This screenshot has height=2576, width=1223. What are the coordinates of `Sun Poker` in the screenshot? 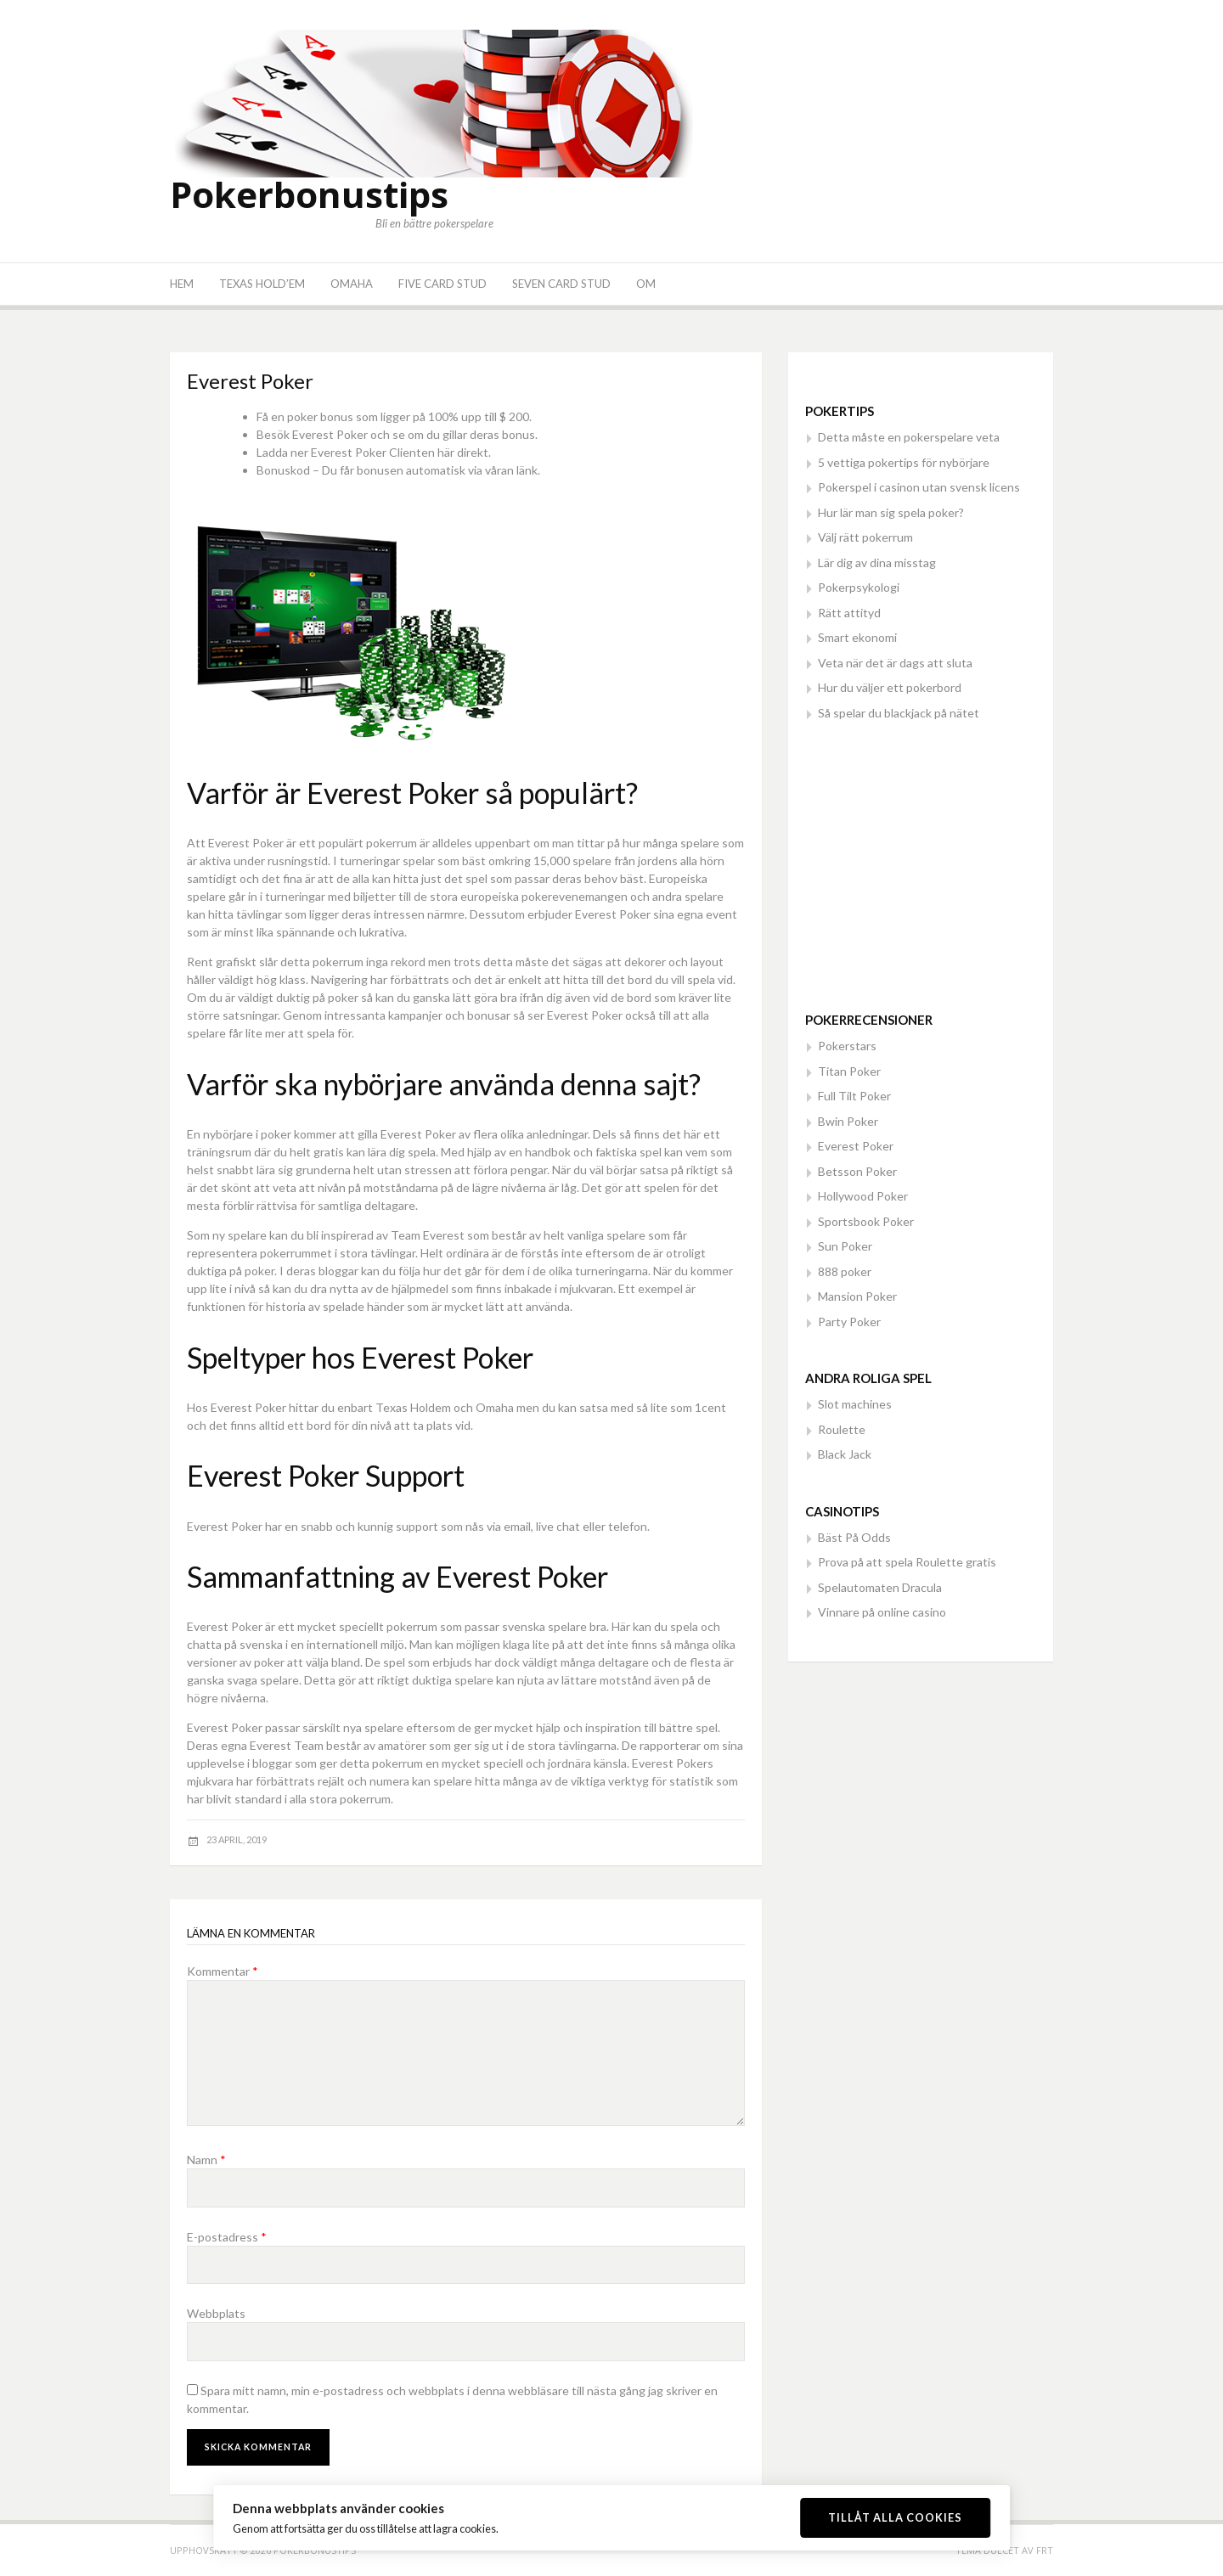 It's located at (845, 1246).